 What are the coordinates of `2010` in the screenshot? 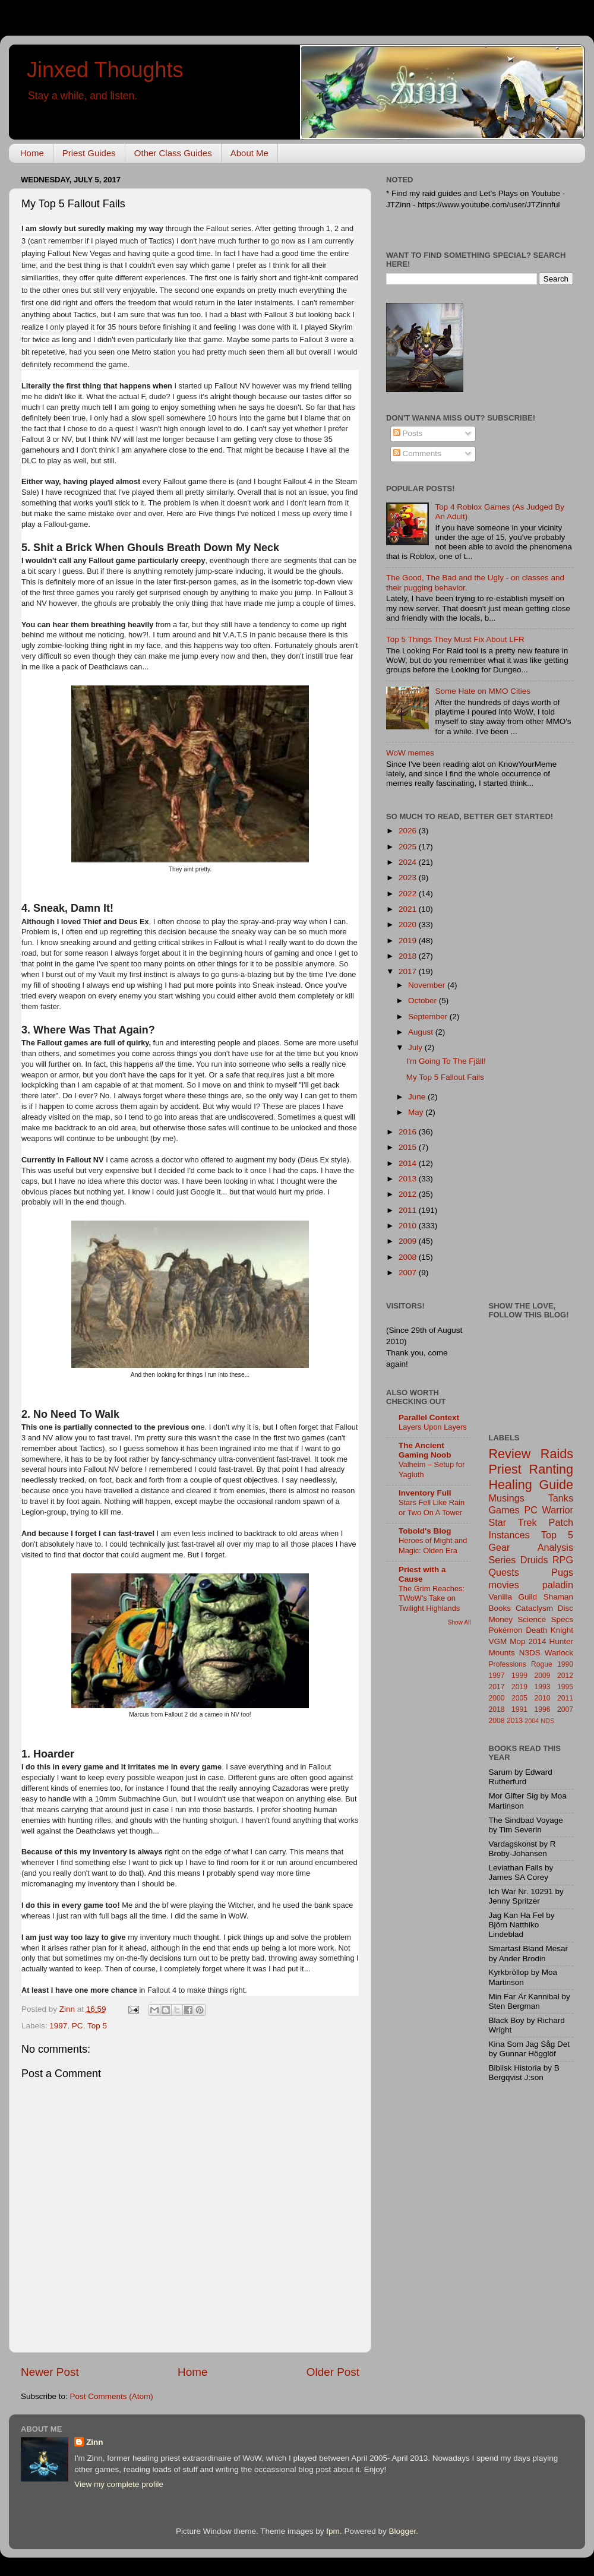 It's located at (409, 1225).